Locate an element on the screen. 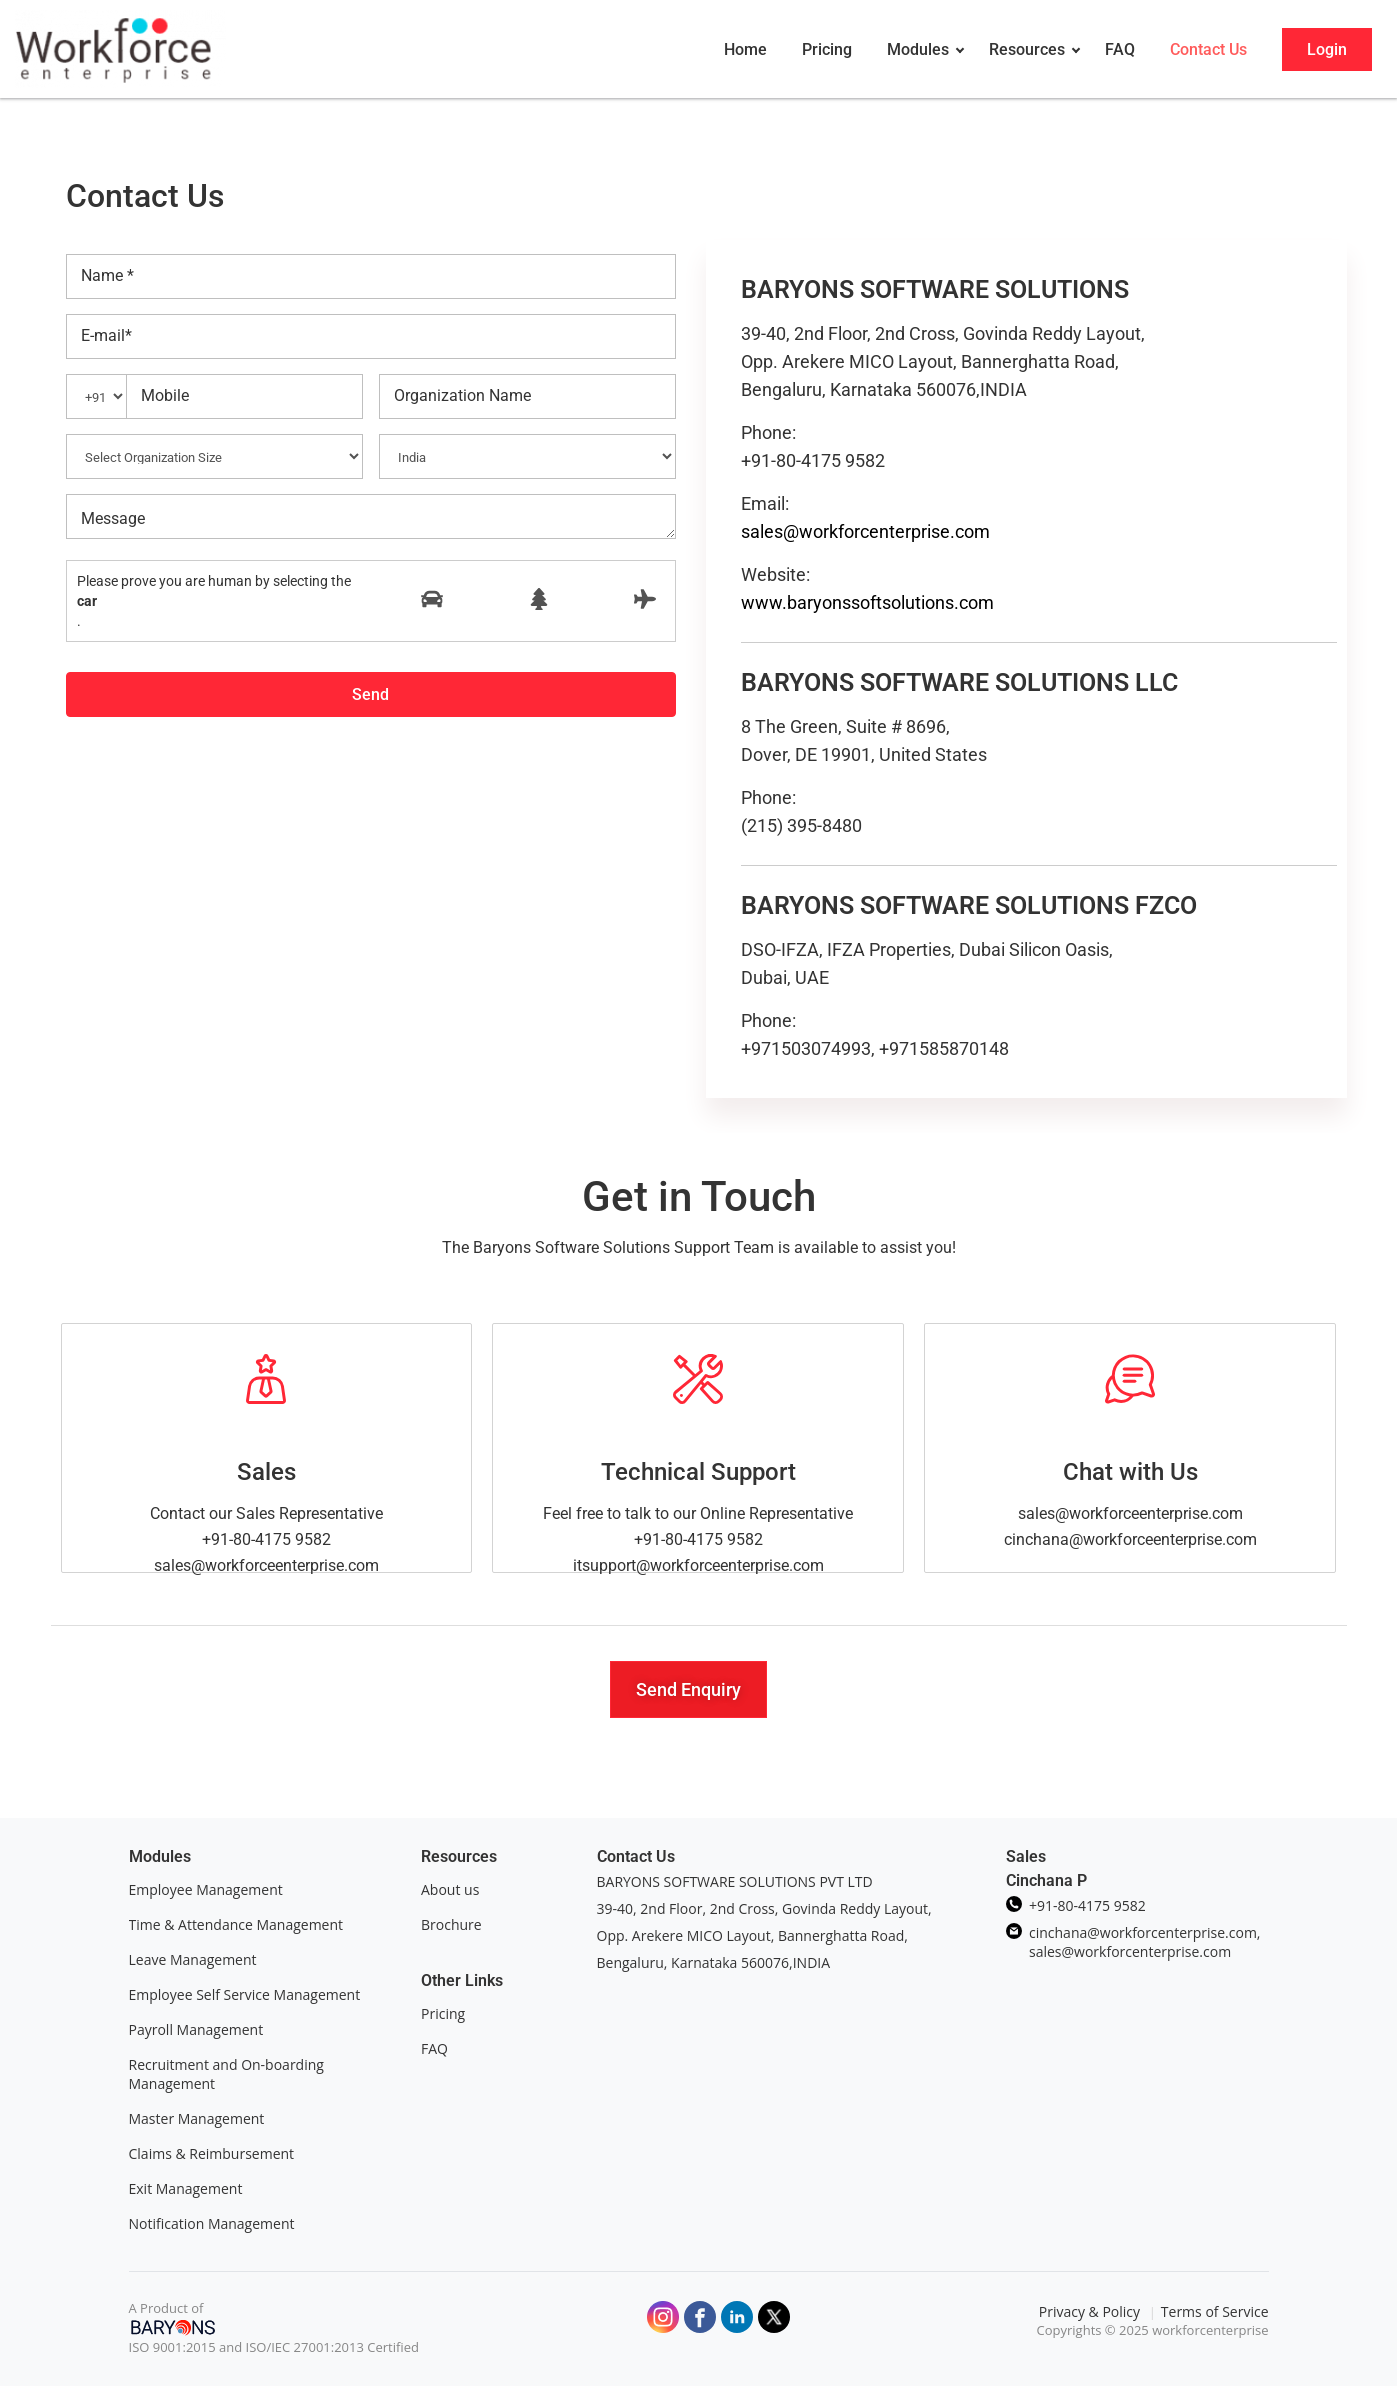 Image resolution: width=1397 pixels, height=2386 pixels. Claims & Reimbursement is located at coordinates (212, 2153).